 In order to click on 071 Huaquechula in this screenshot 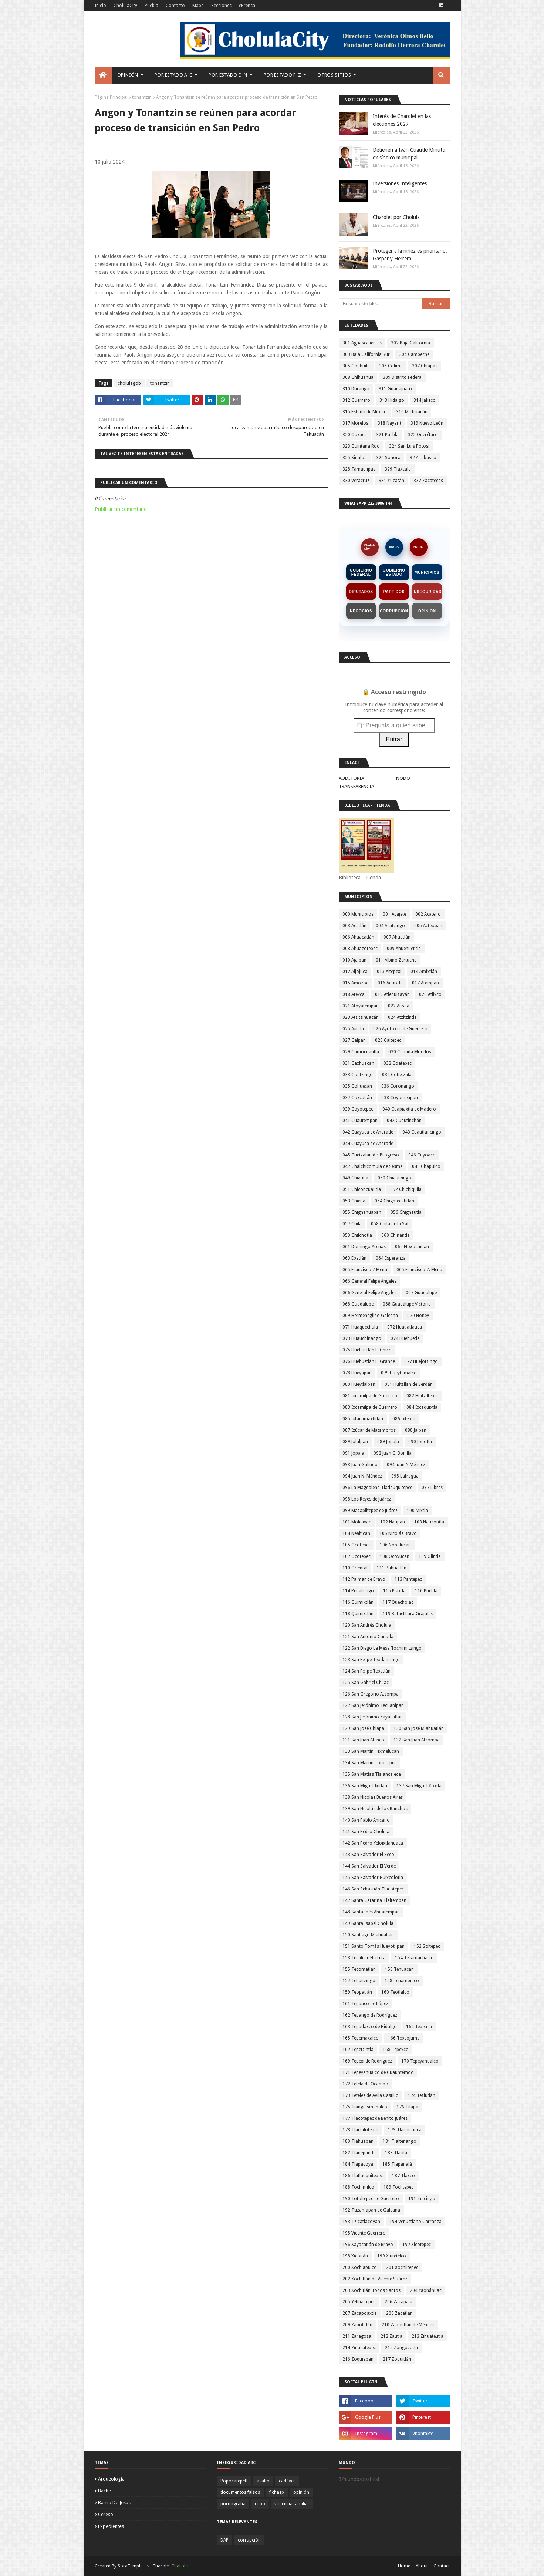, I will do `click(360, 1327)`.